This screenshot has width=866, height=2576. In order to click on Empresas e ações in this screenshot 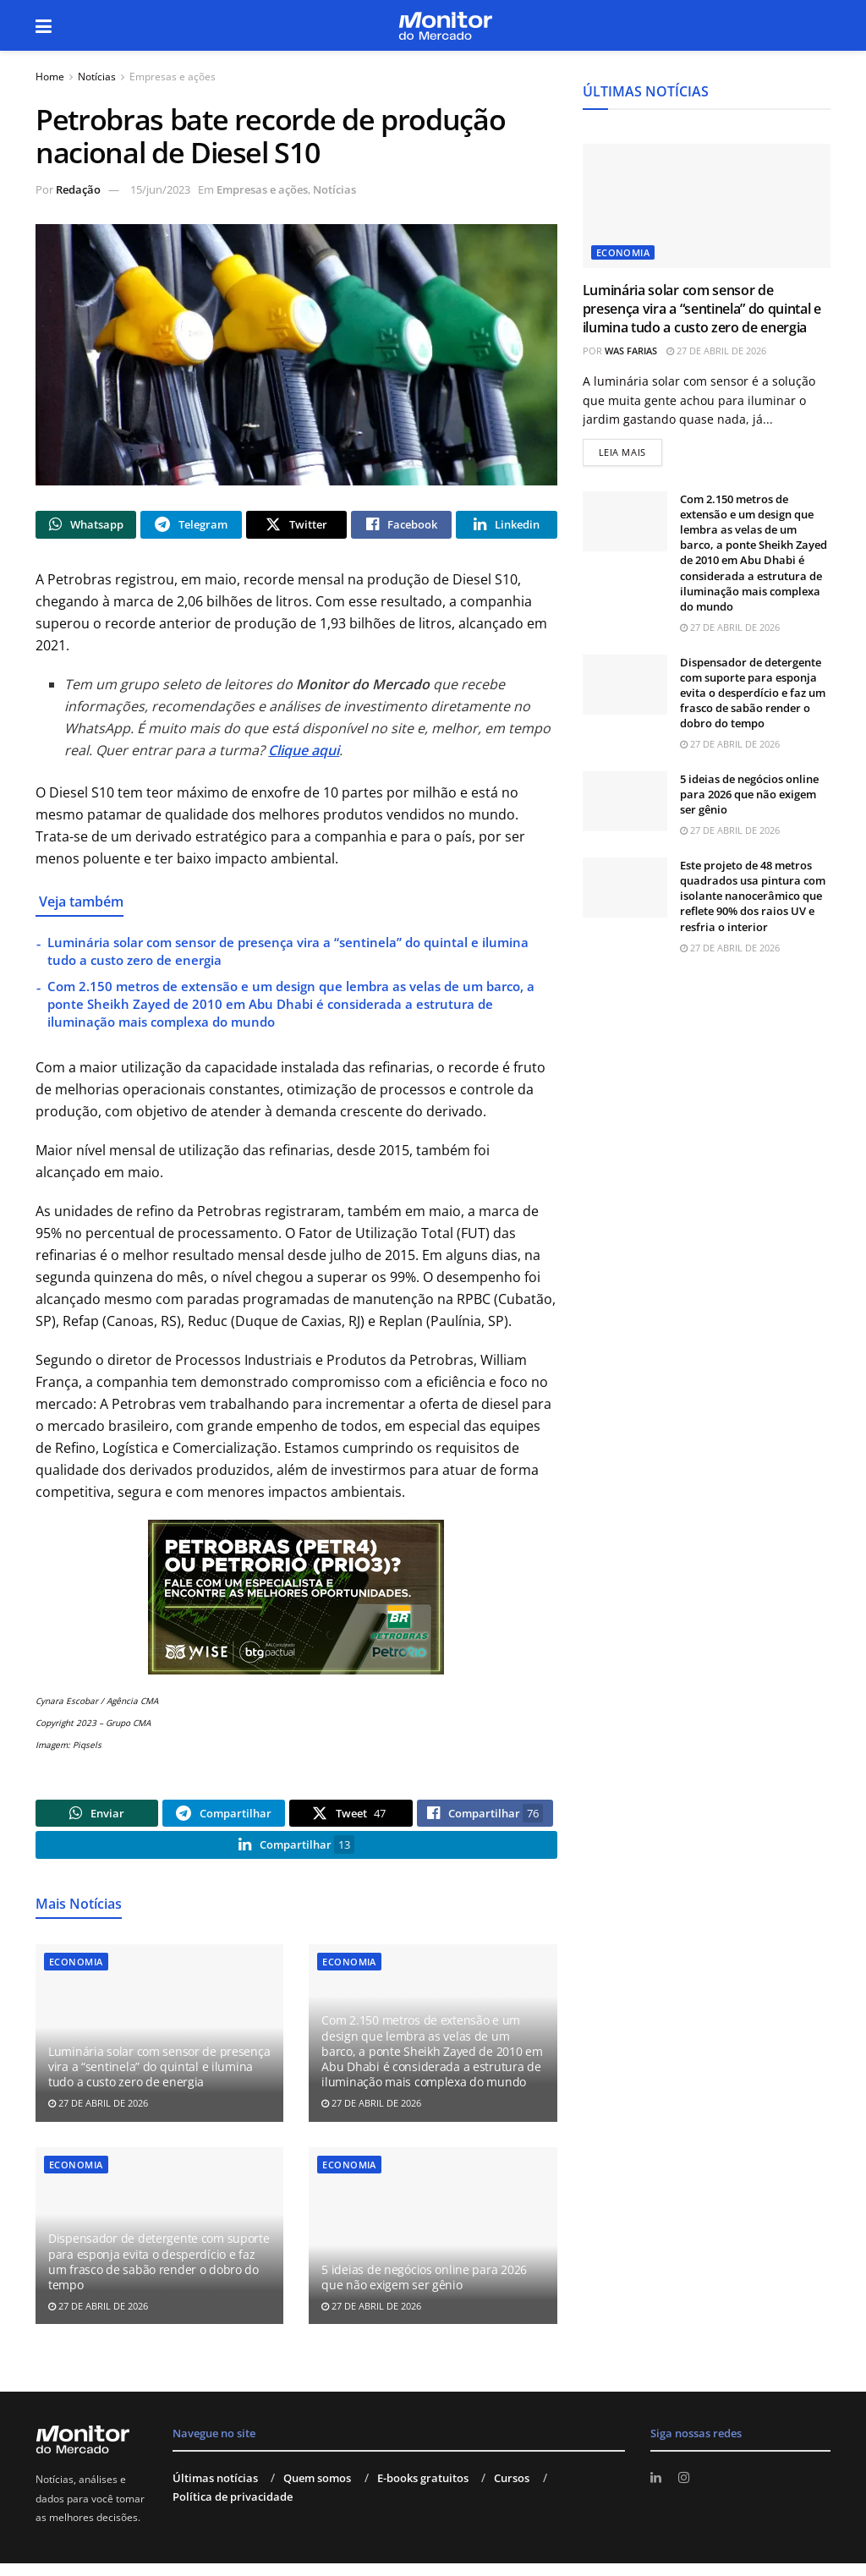, I will do `click(172, 76)`.